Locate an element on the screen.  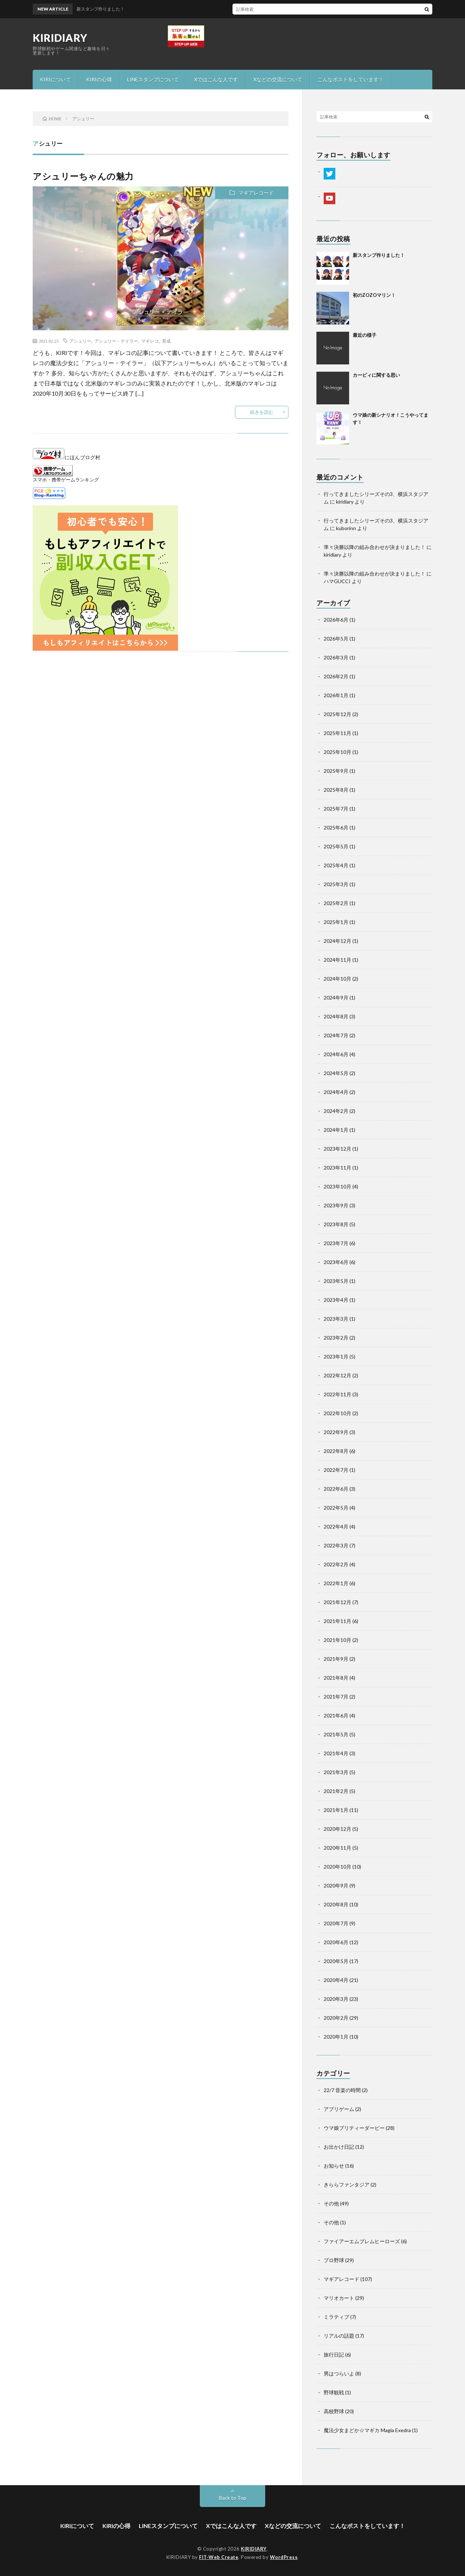
2026年5月 is located at coordinates (336, 638).